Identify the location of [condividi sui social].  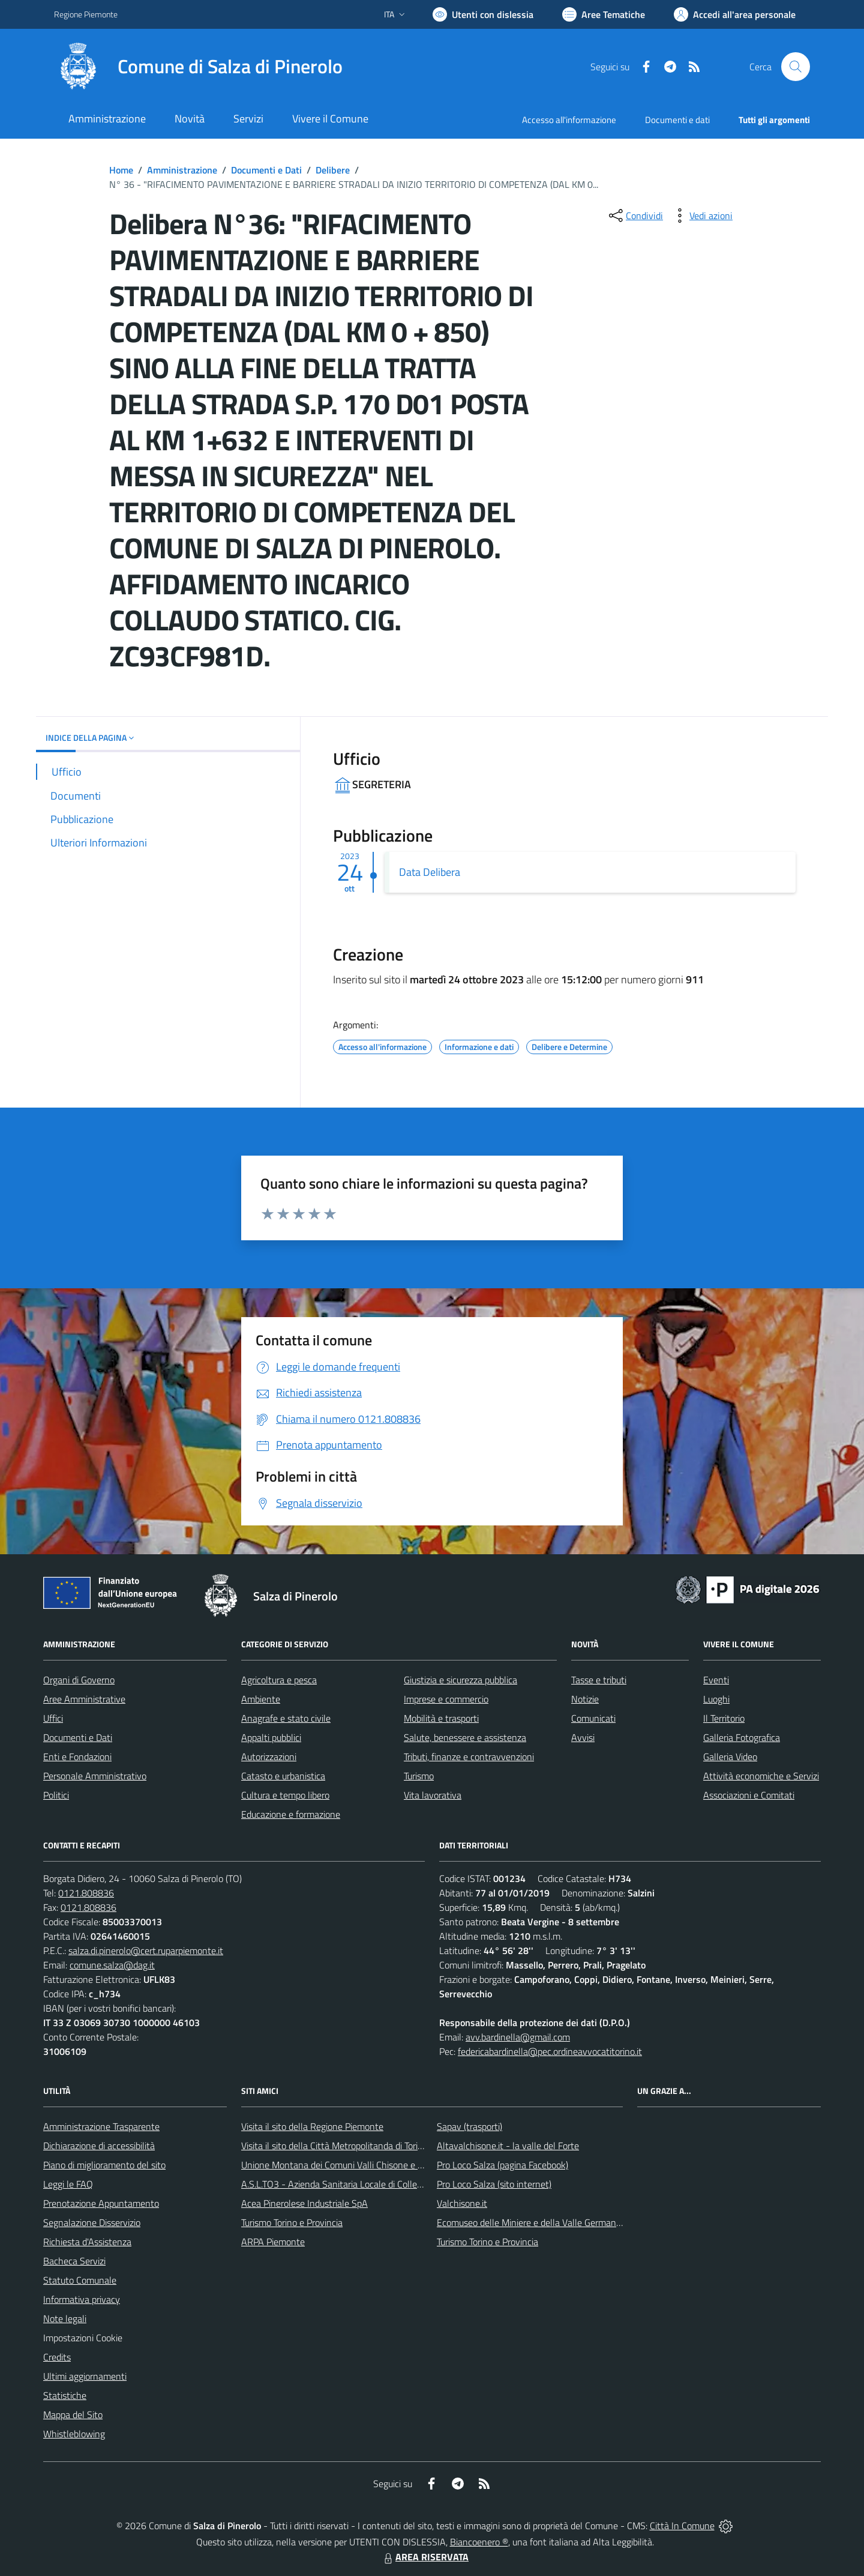
(634, 215).